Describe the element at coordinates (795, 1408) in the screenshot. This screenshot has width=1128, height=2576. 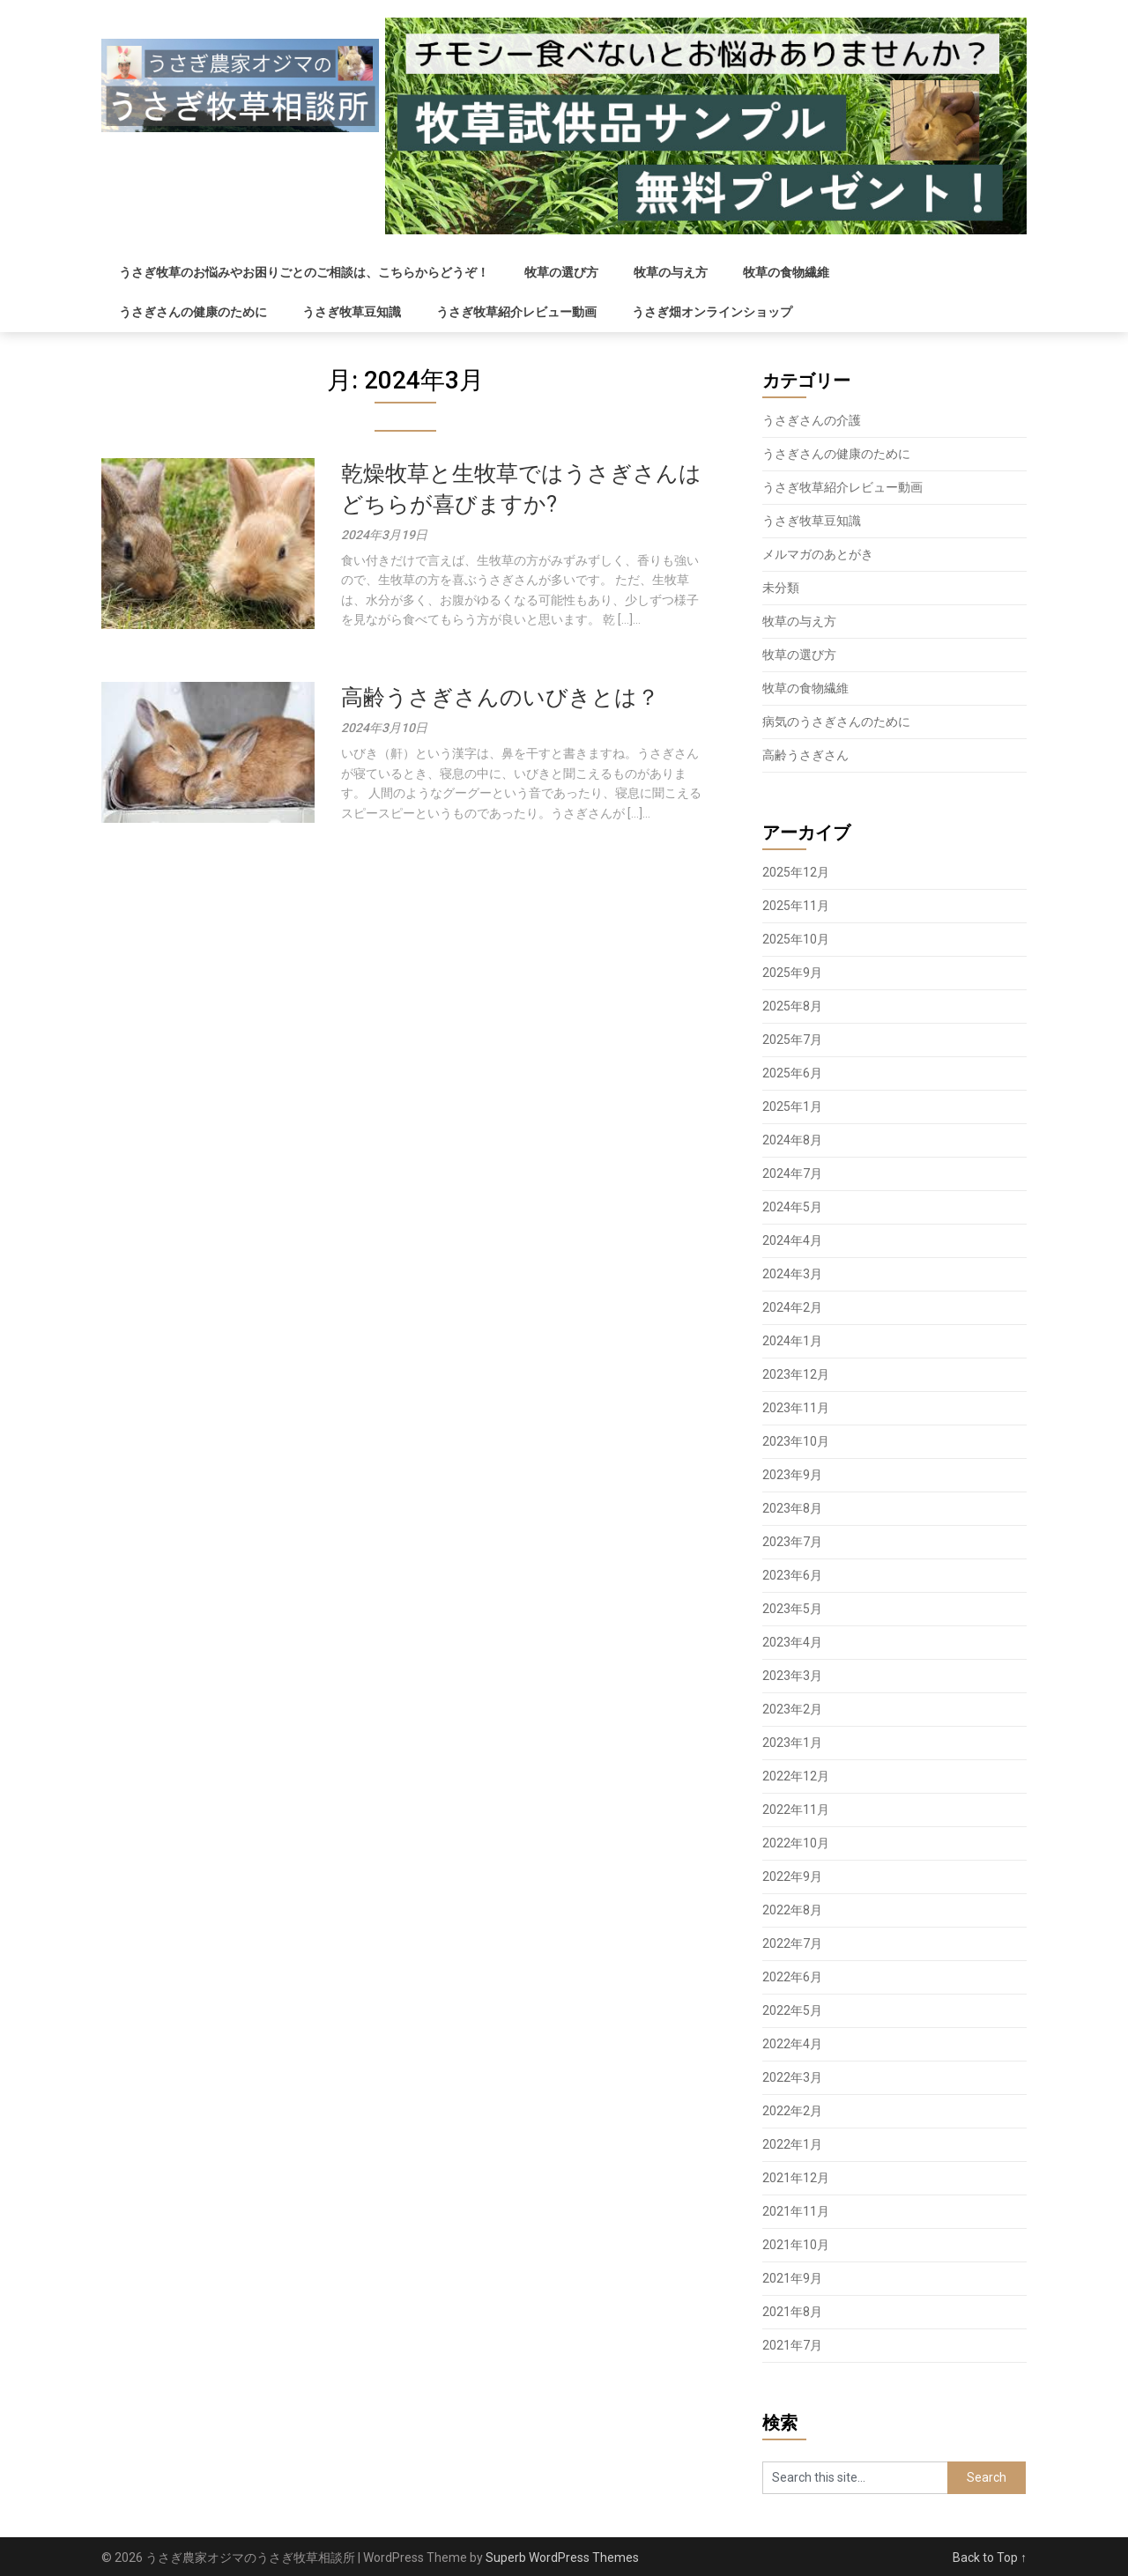
I see `2023年11月` at that location.